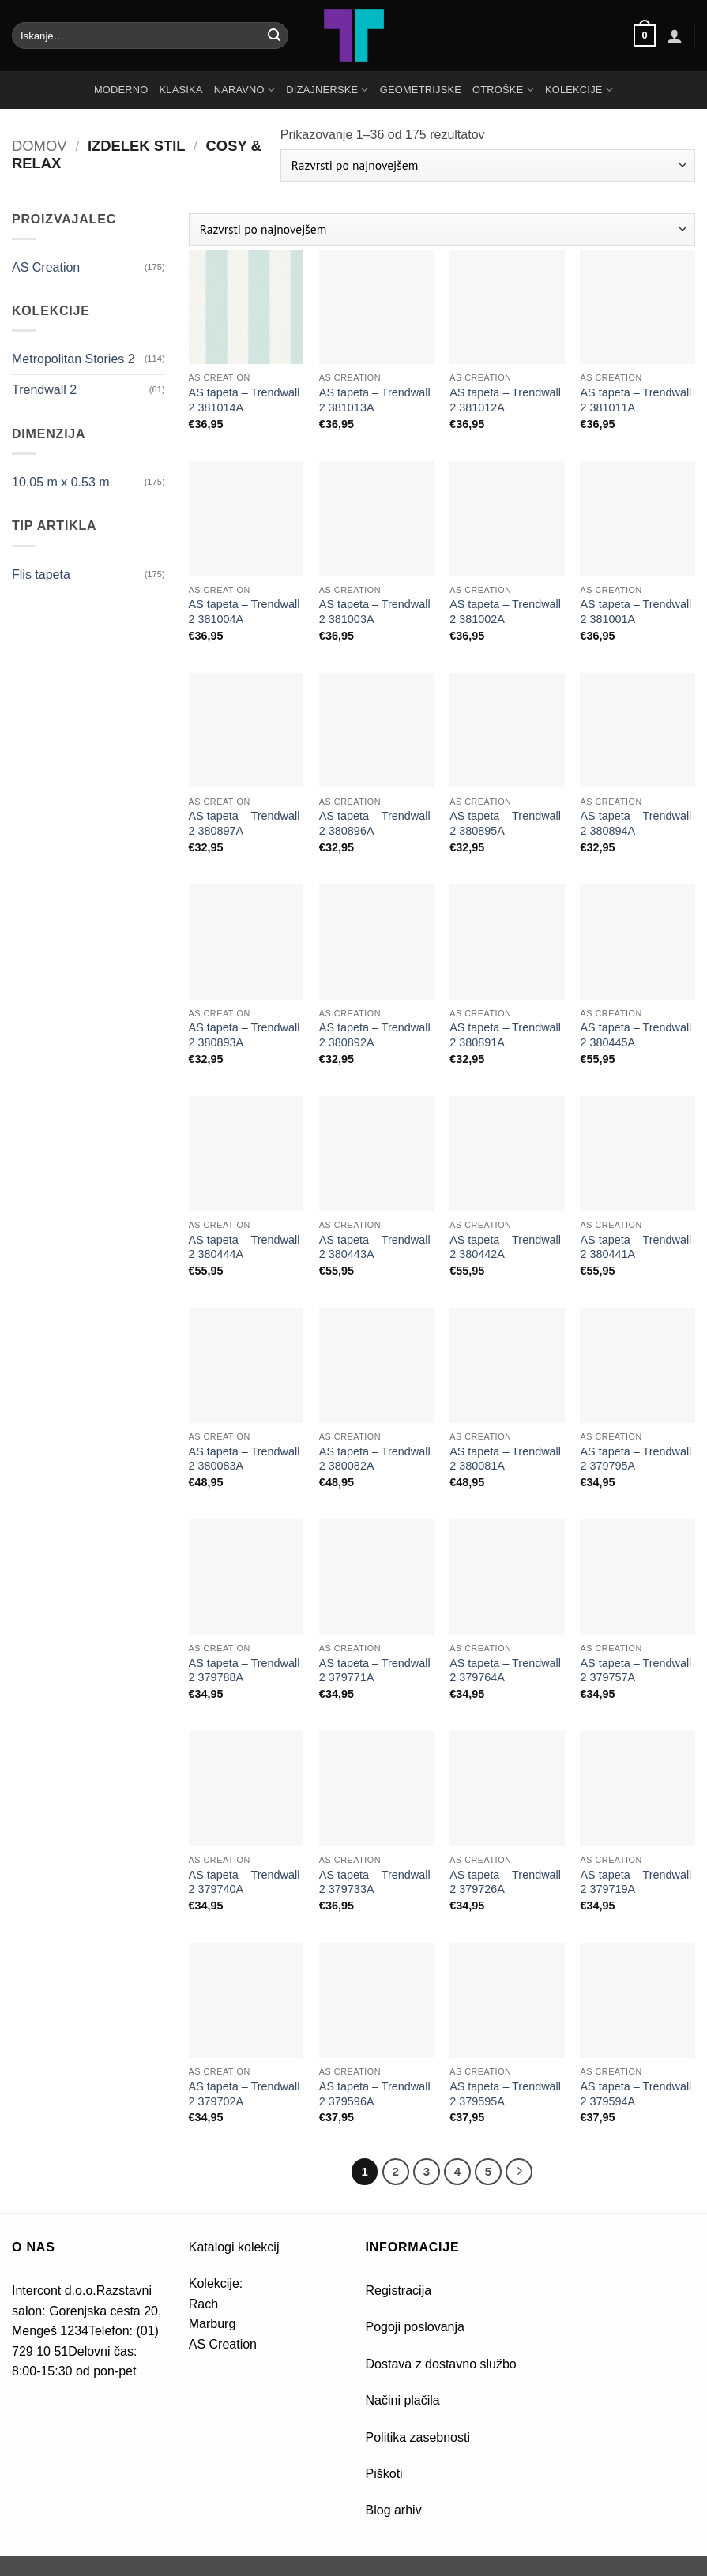  I want to click on AS tapeta – Trendwall 2 379733A, so click(375, 1882).